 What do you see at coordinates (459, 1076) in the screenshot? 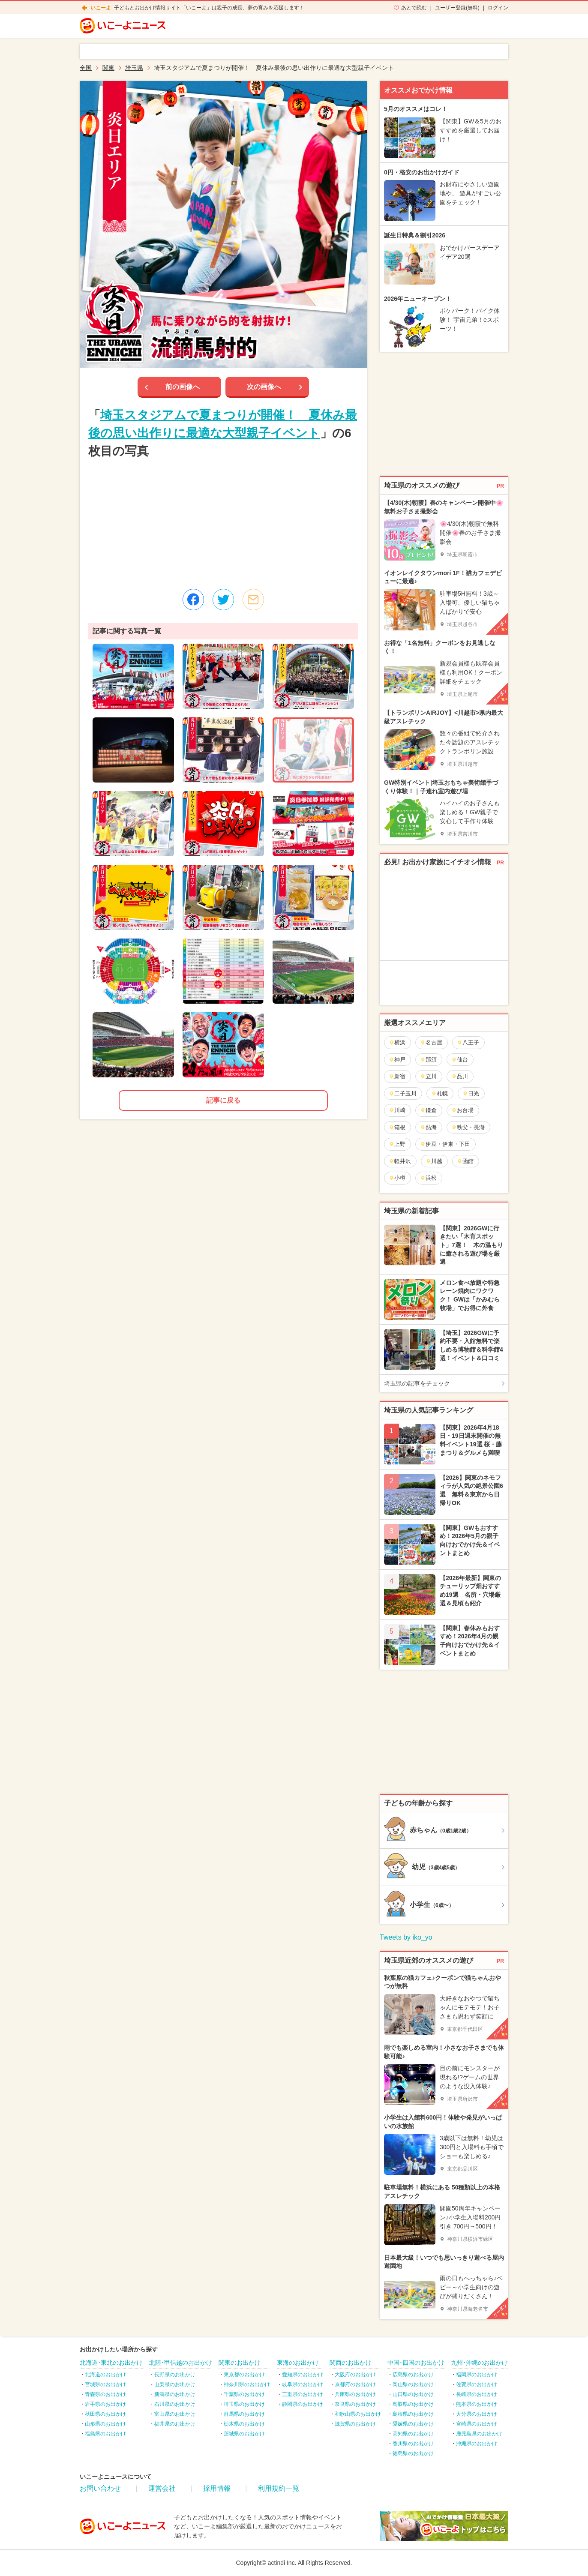
I see `品川` at bounding box center [459, 1076].